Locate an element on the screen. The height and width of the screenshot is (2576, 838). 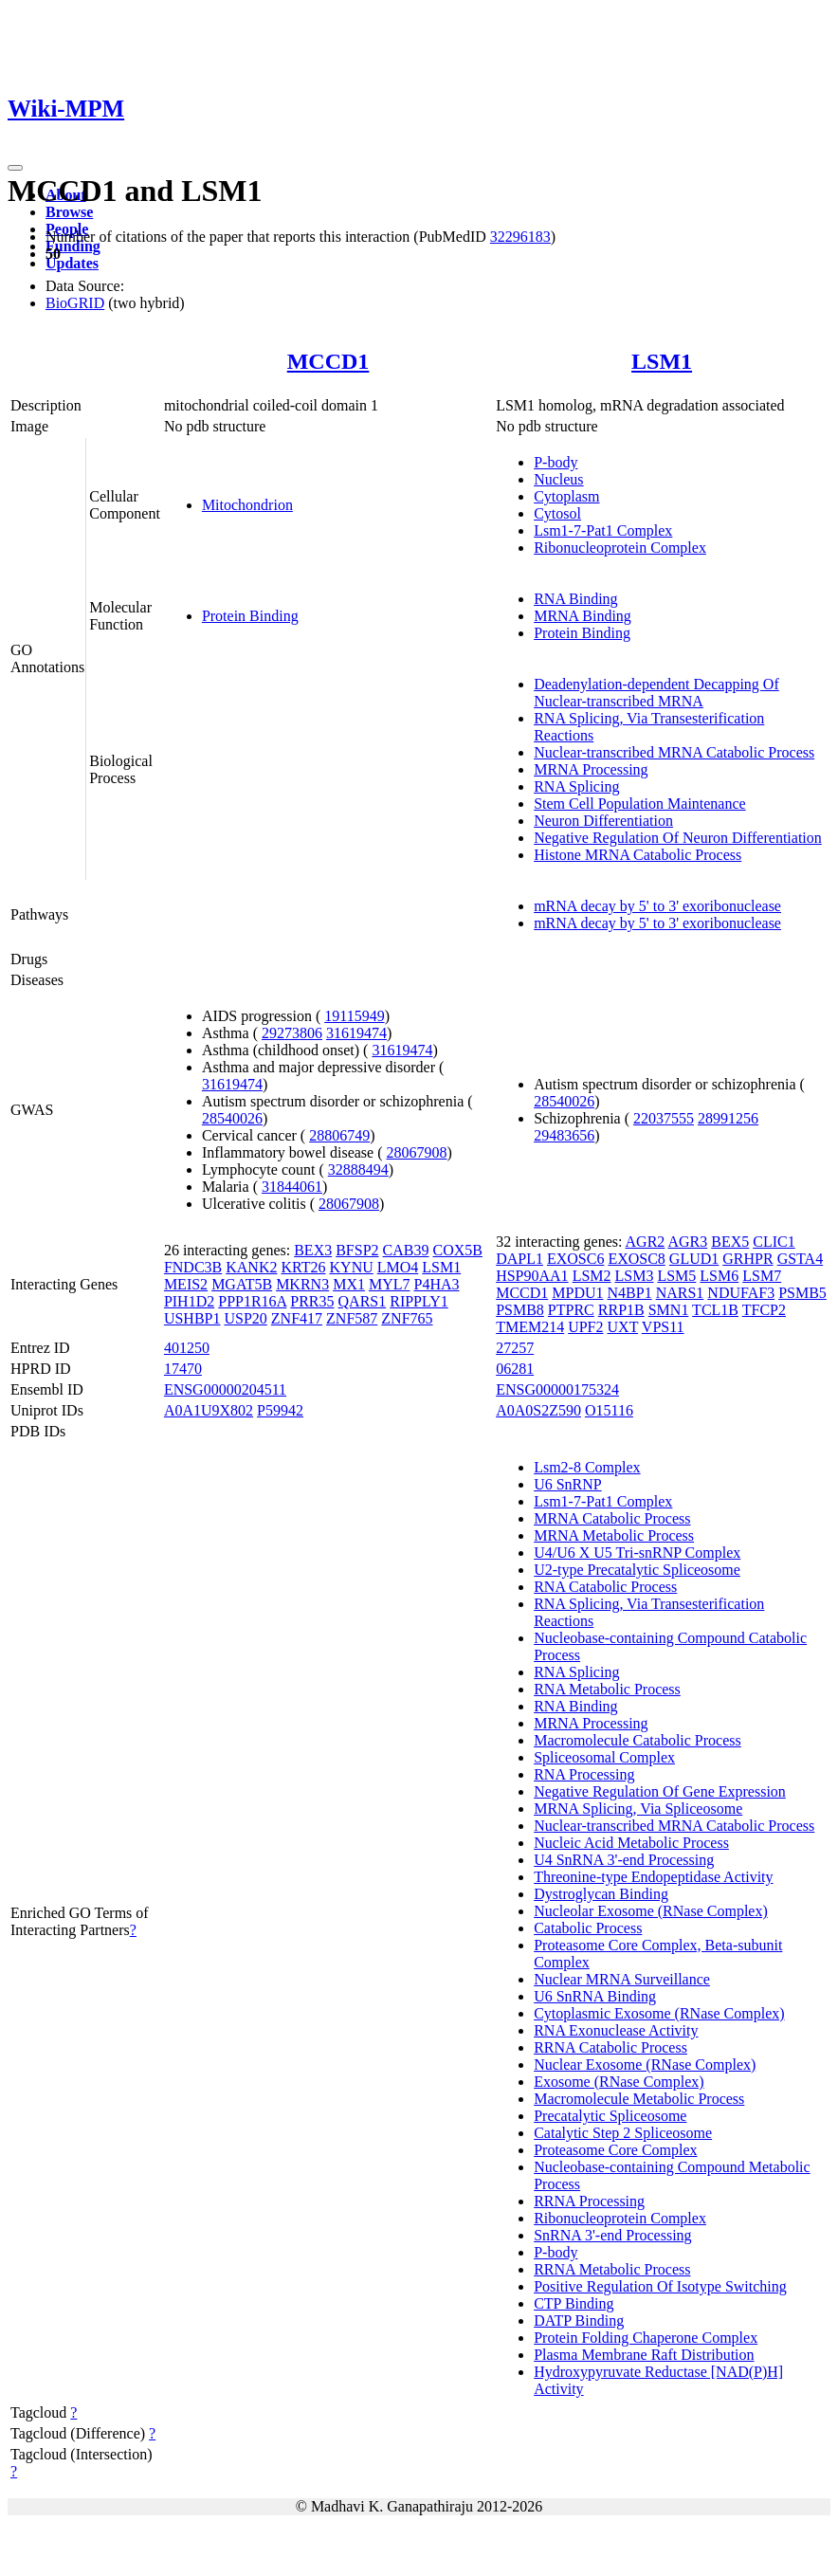
A0A0S2Z590 is located at coordinates (538, 1410).